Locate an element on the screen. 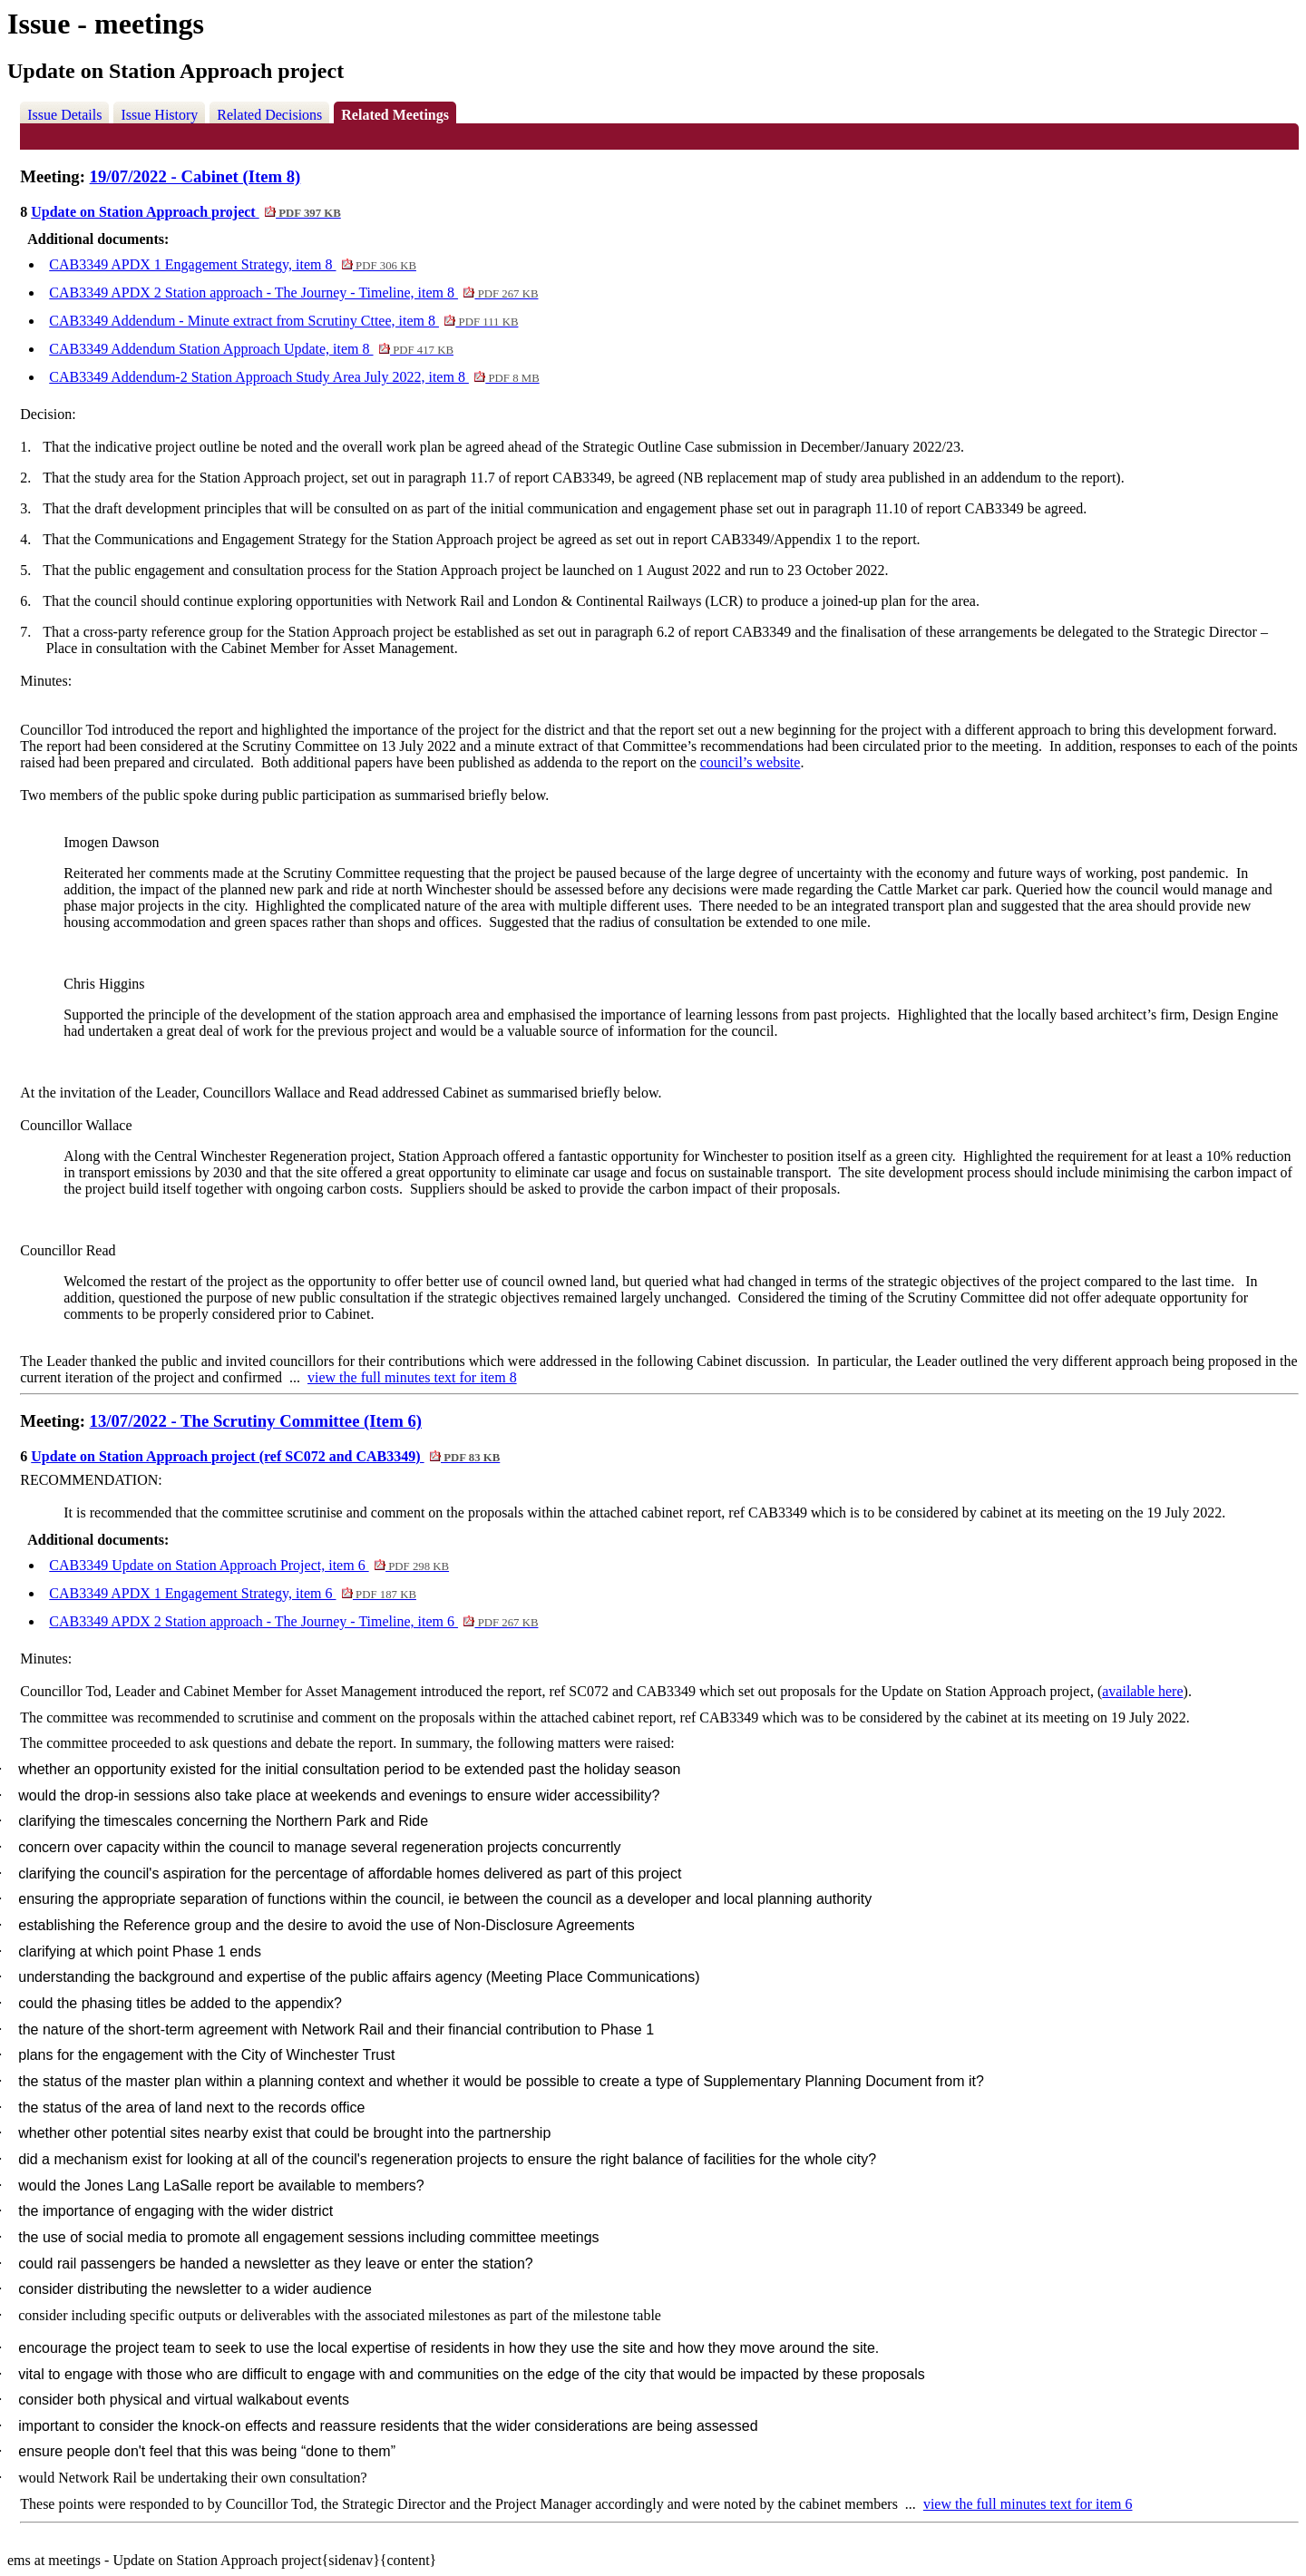  CAB3349 Addendum Station Approach Update, item 8 is located at coordinates (251, 348).